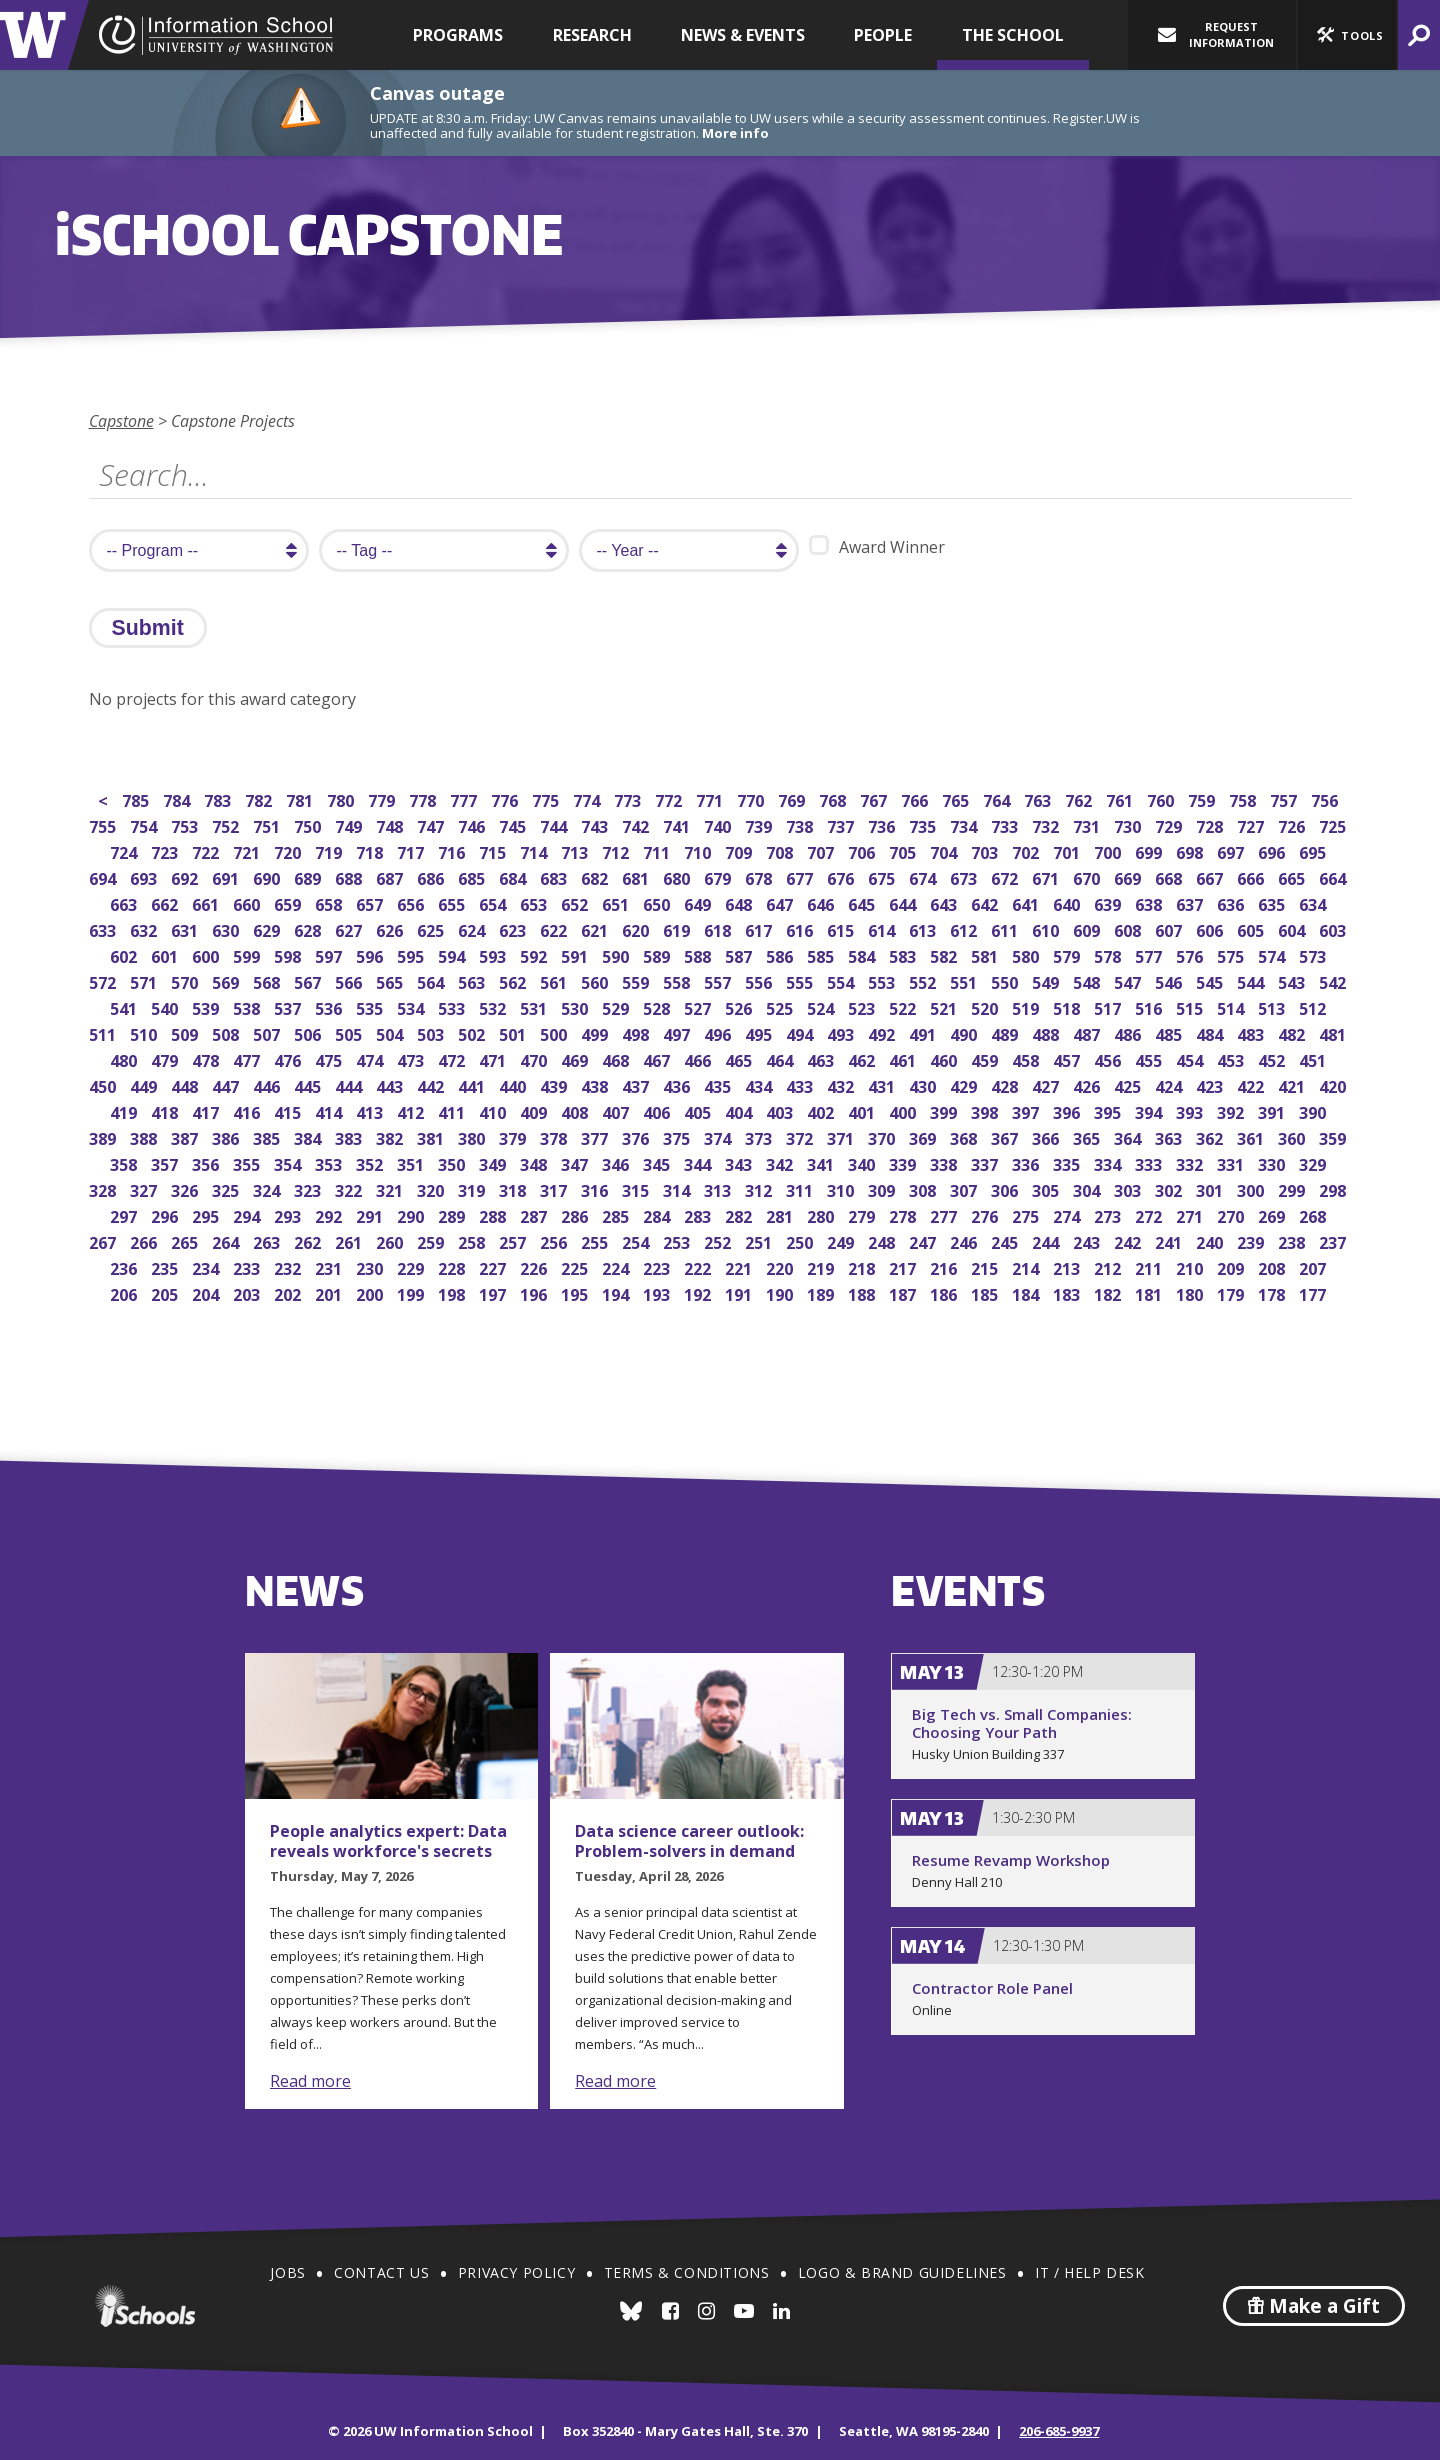 The height and width of the screenshot is (2460, 1440). What do you see at coordinates (1027, 1058) in the screenshot?
I see `458` at bounding box center [1027, 1058].